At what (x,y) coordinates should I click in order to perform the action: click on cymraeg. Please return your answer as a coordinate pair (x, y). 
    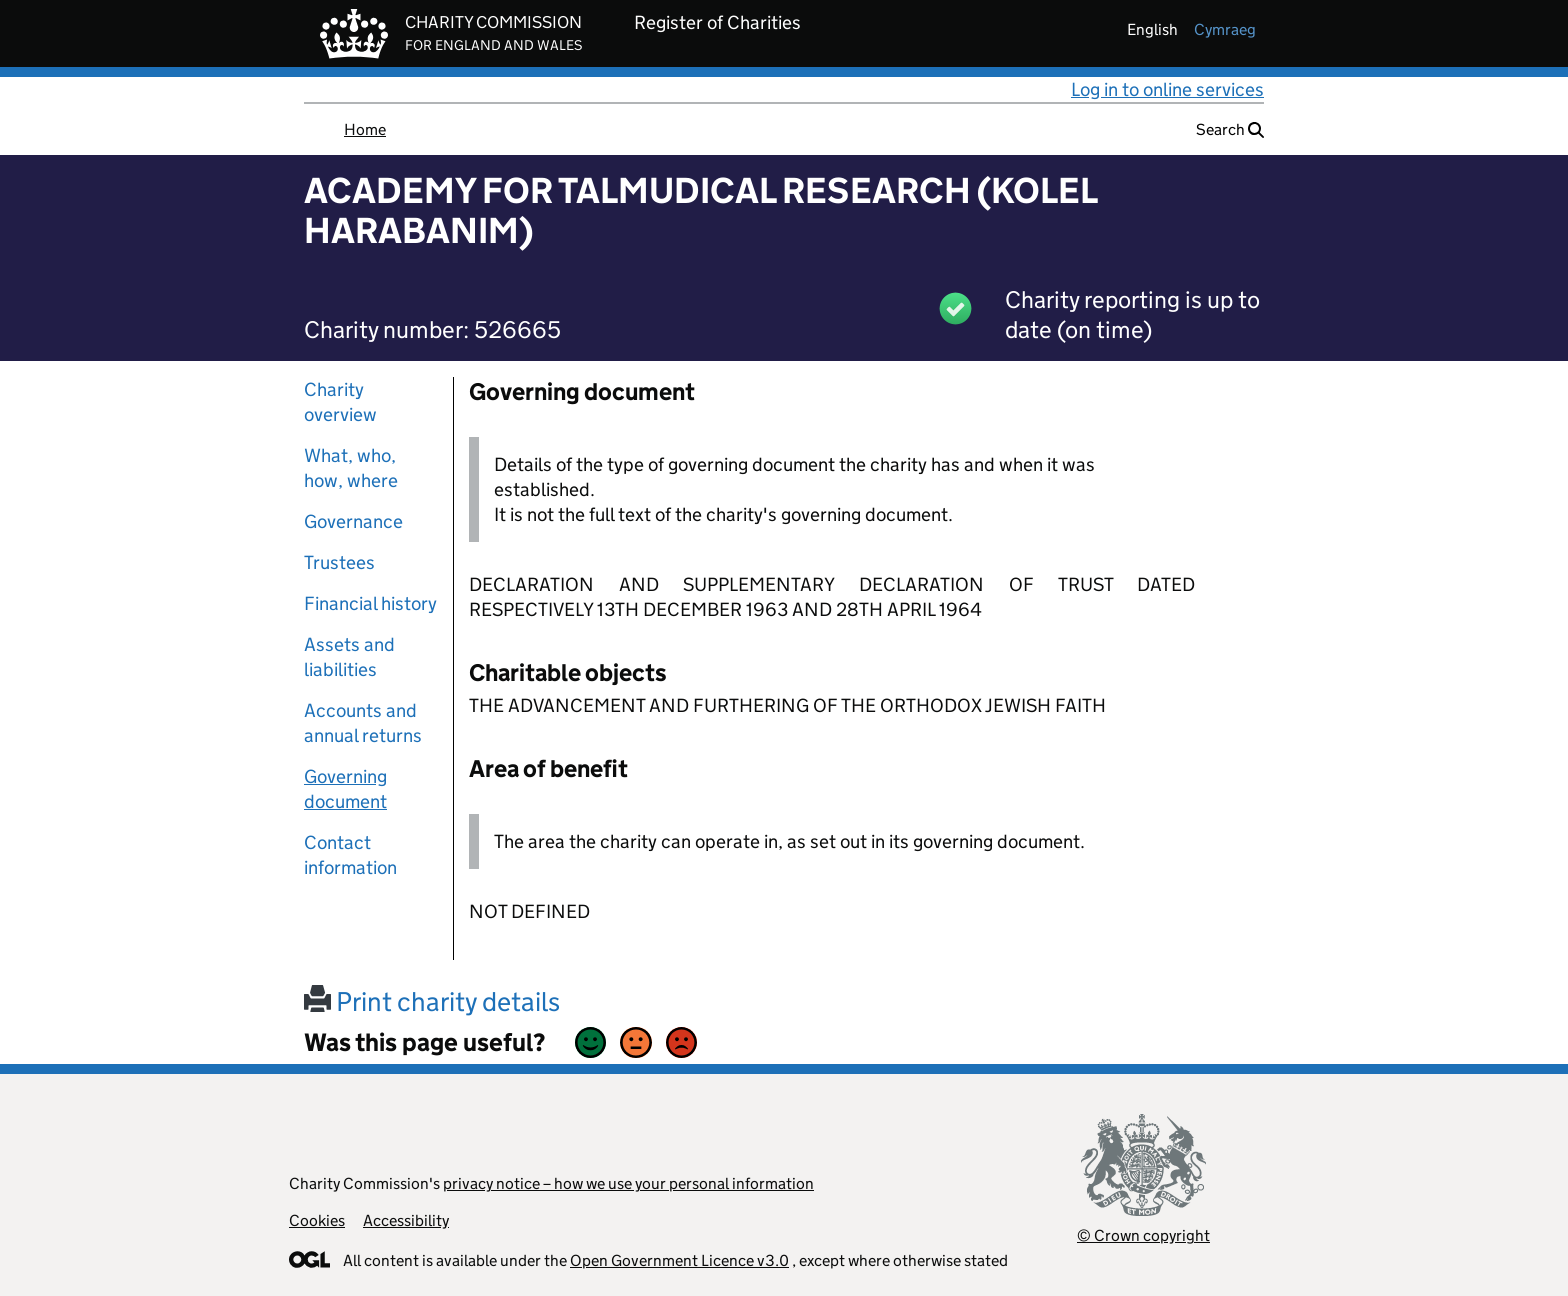
    Looking at the image, I should click on (1225, 29).